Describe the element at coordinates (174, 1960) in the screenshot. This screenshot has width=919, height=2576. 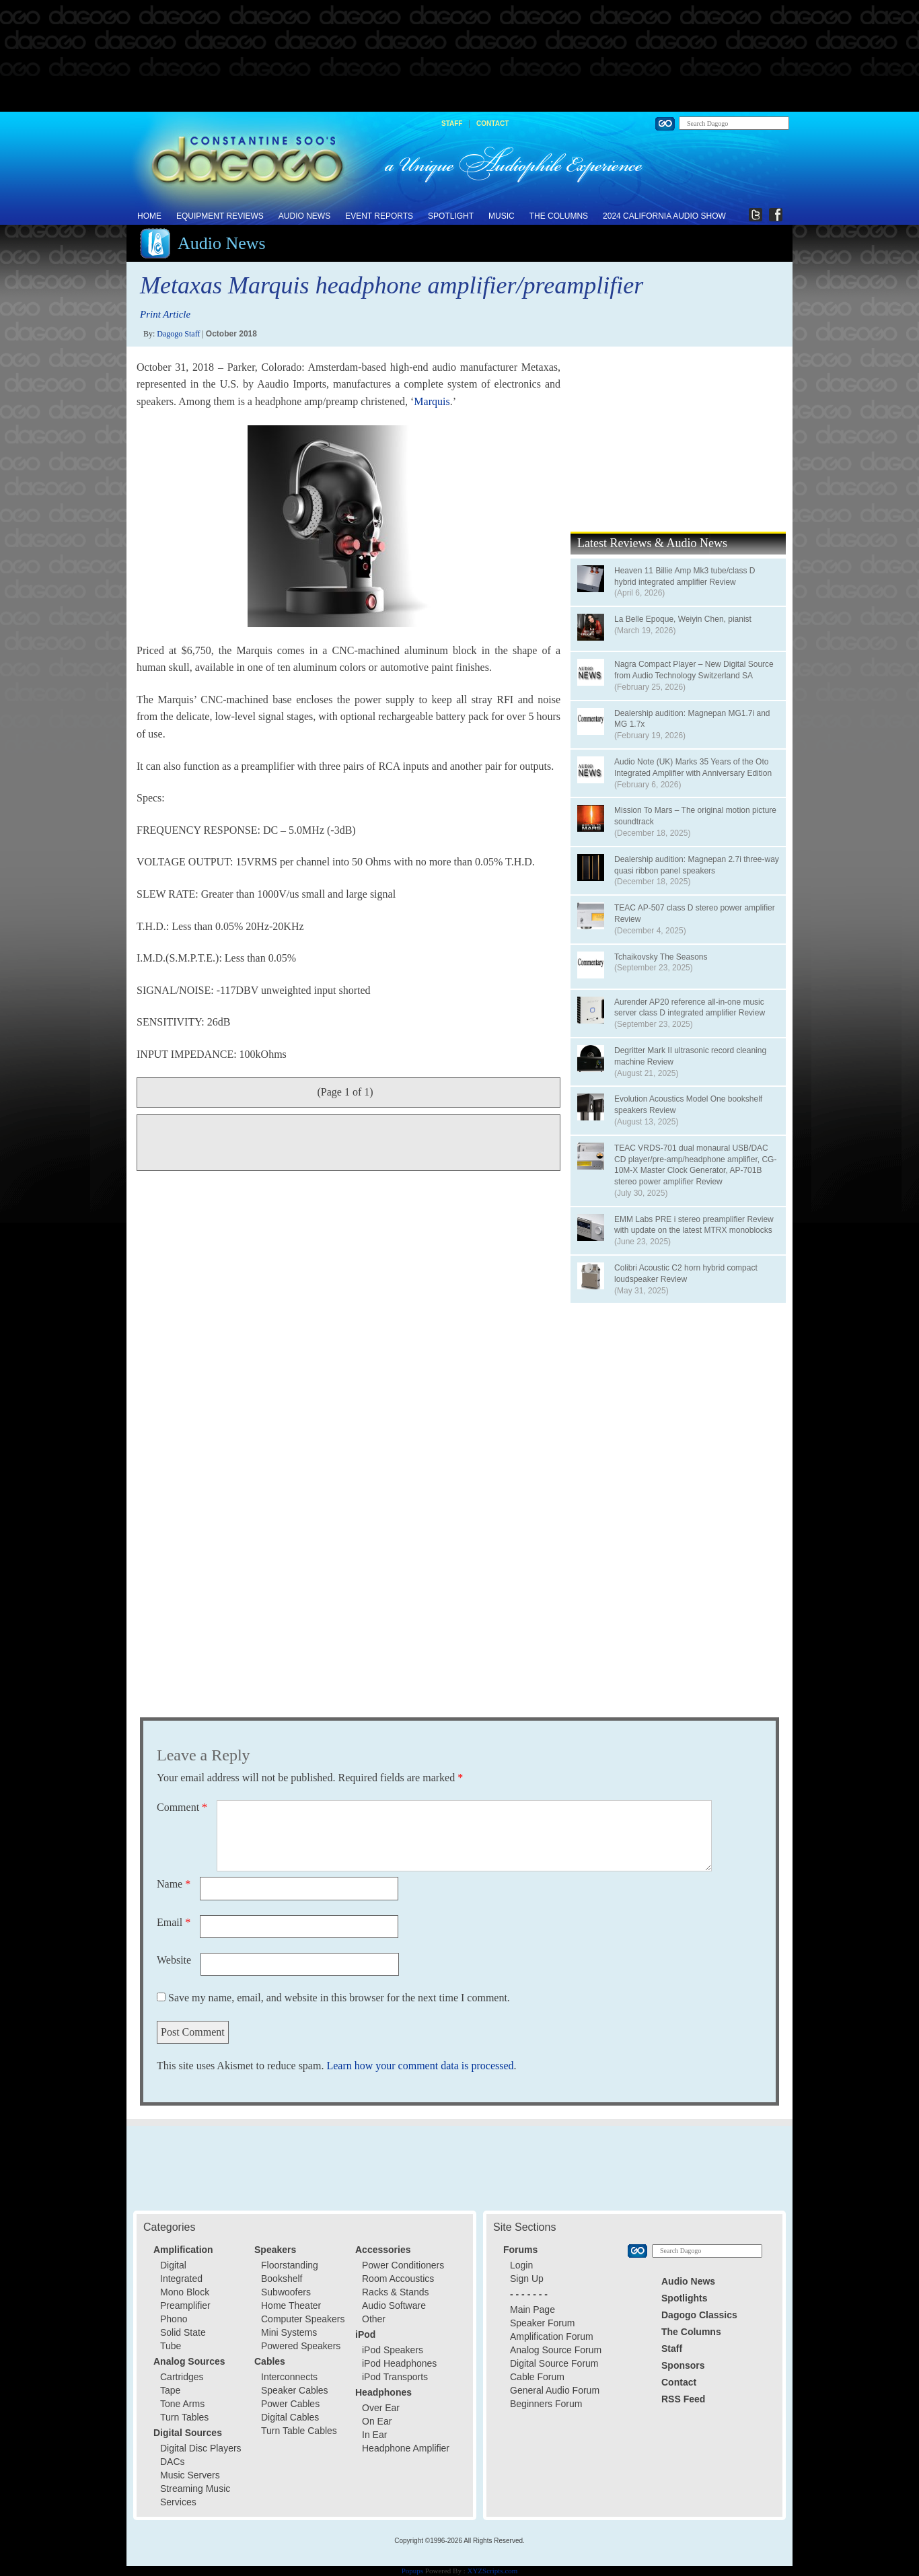
I see `Website` at that location.